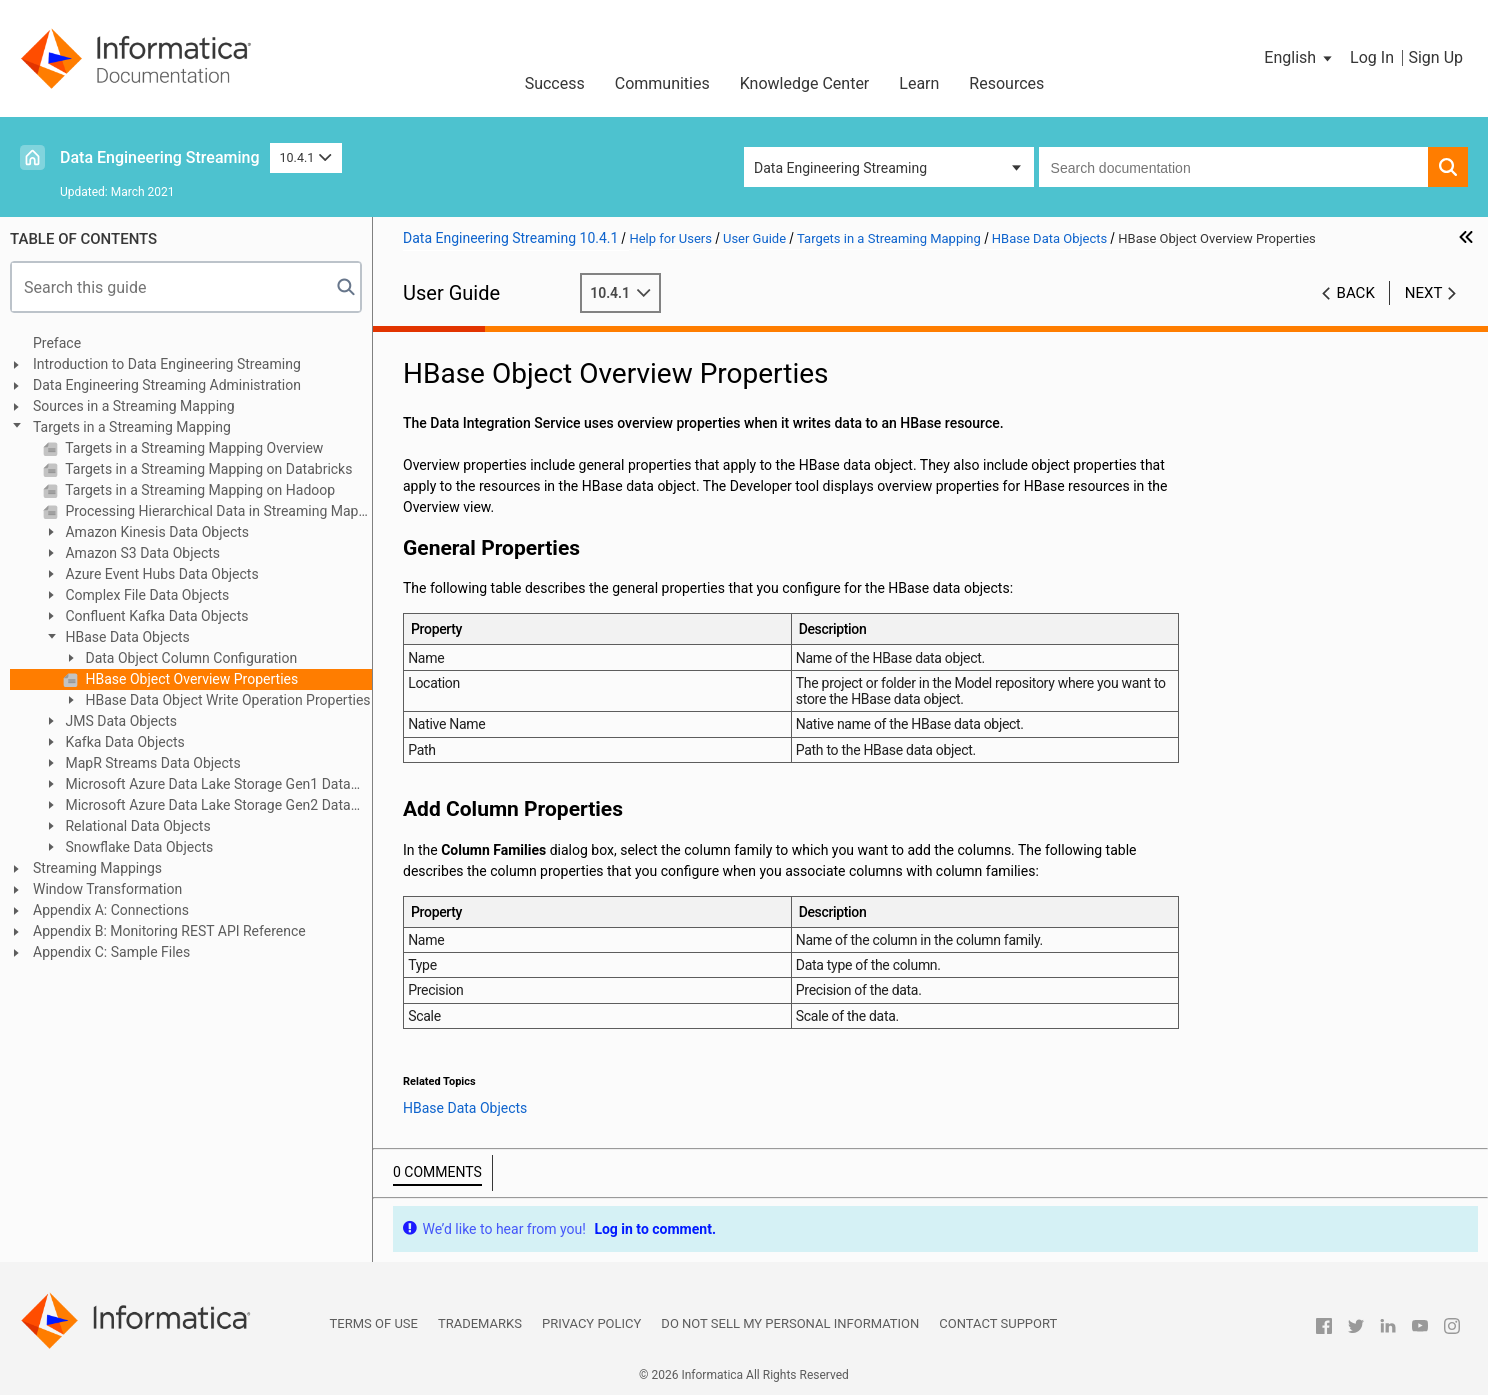 Image resolution: width=1488 pixels, height=1395 pixels. What do you see at coordinates (189, 658) in the screenshot?
I see `Data Object Column Configuration` at bounding box center [189, 658].